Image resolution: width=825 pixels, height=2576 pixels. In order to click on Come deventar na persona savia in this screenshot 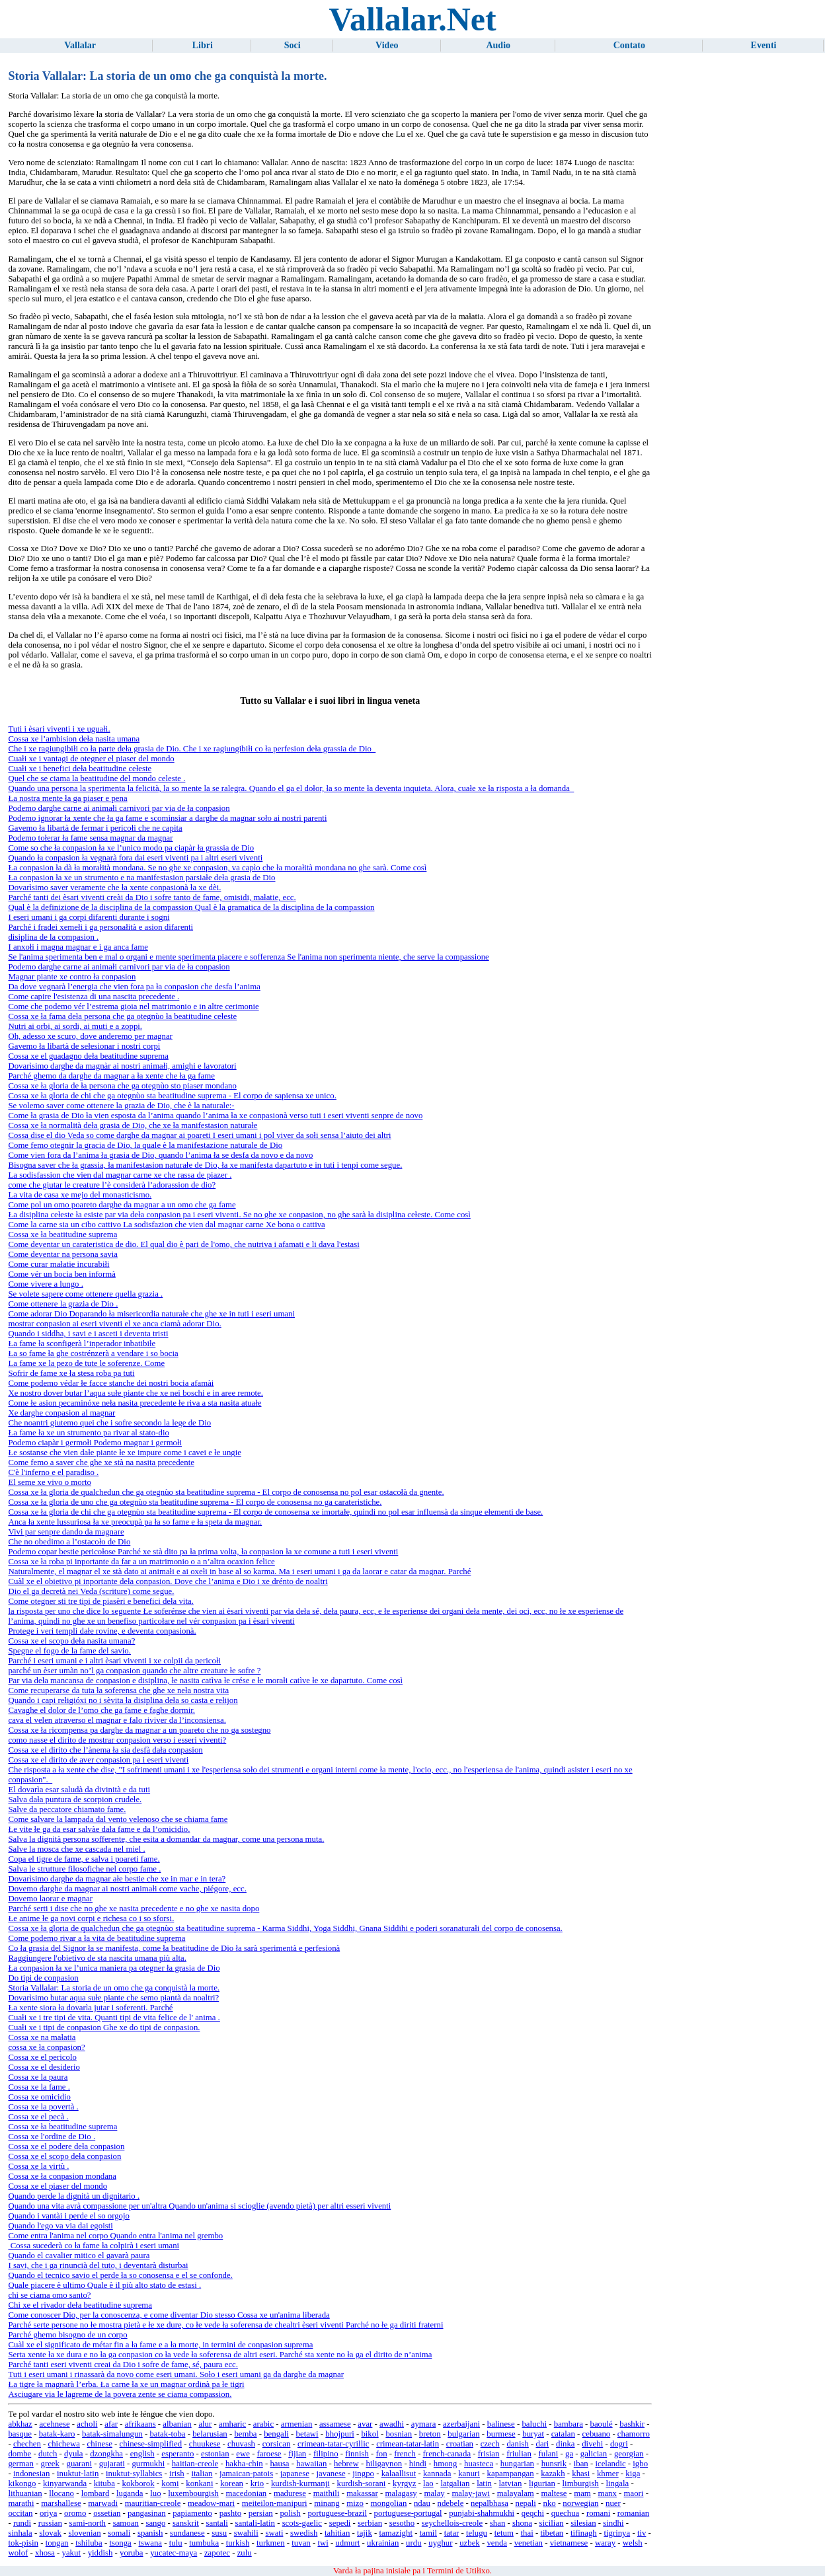, I will do `click(63, 1254)`.